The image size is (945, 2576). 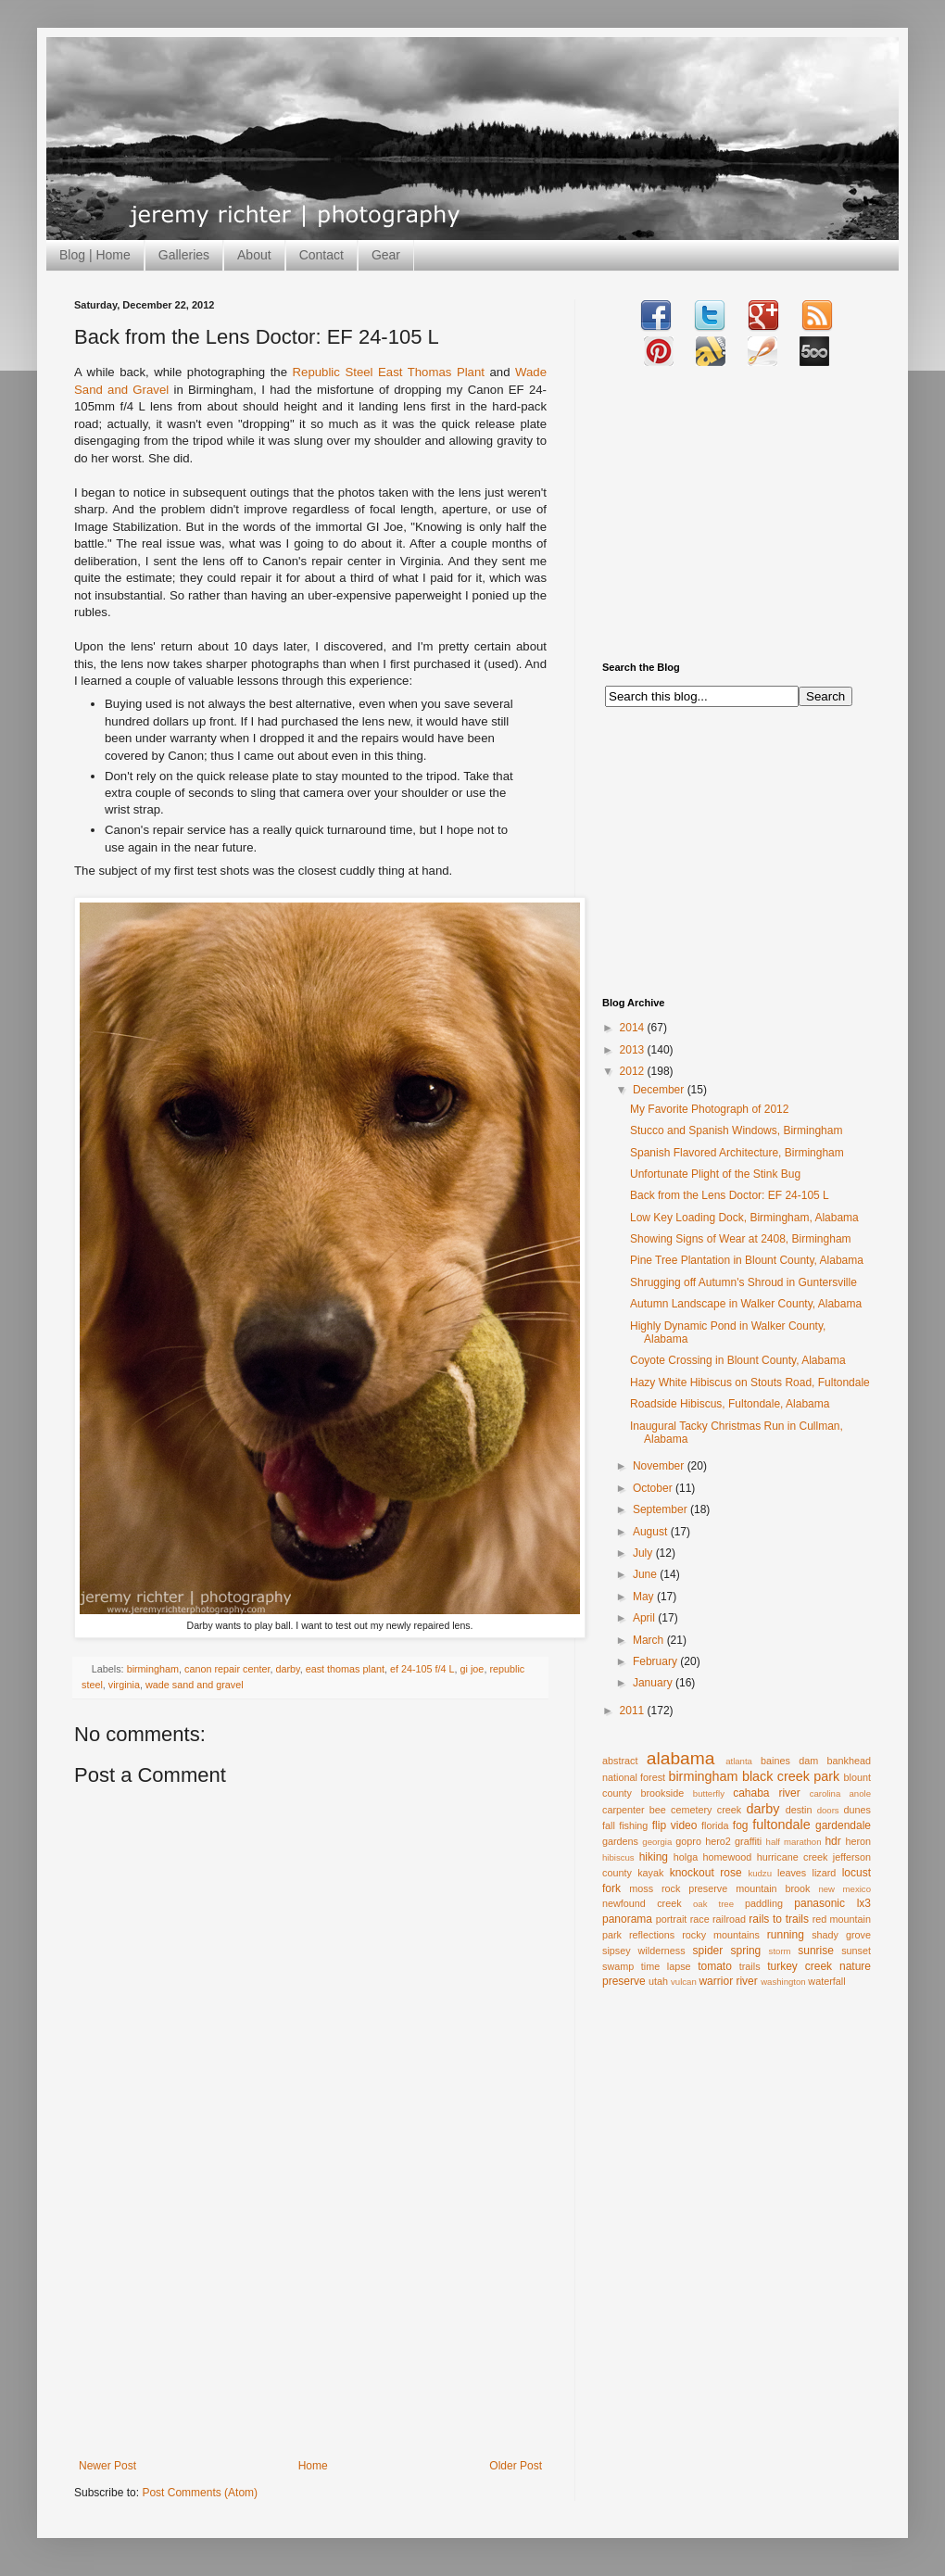 What do you see at coordinates (310, 2320) in the screenshot?
I see `[Advertisement]` at bounding box center [310, 2320].